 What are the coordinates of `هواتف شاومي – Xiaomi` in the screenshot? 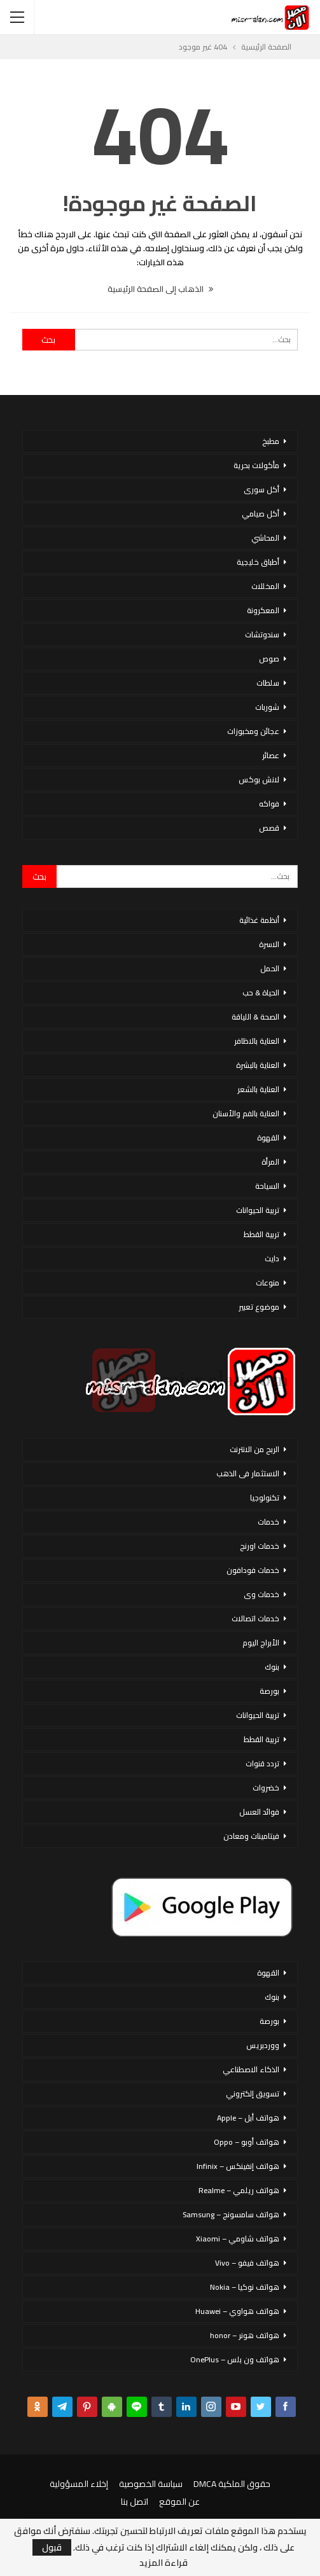 It's located at (237, 2238).